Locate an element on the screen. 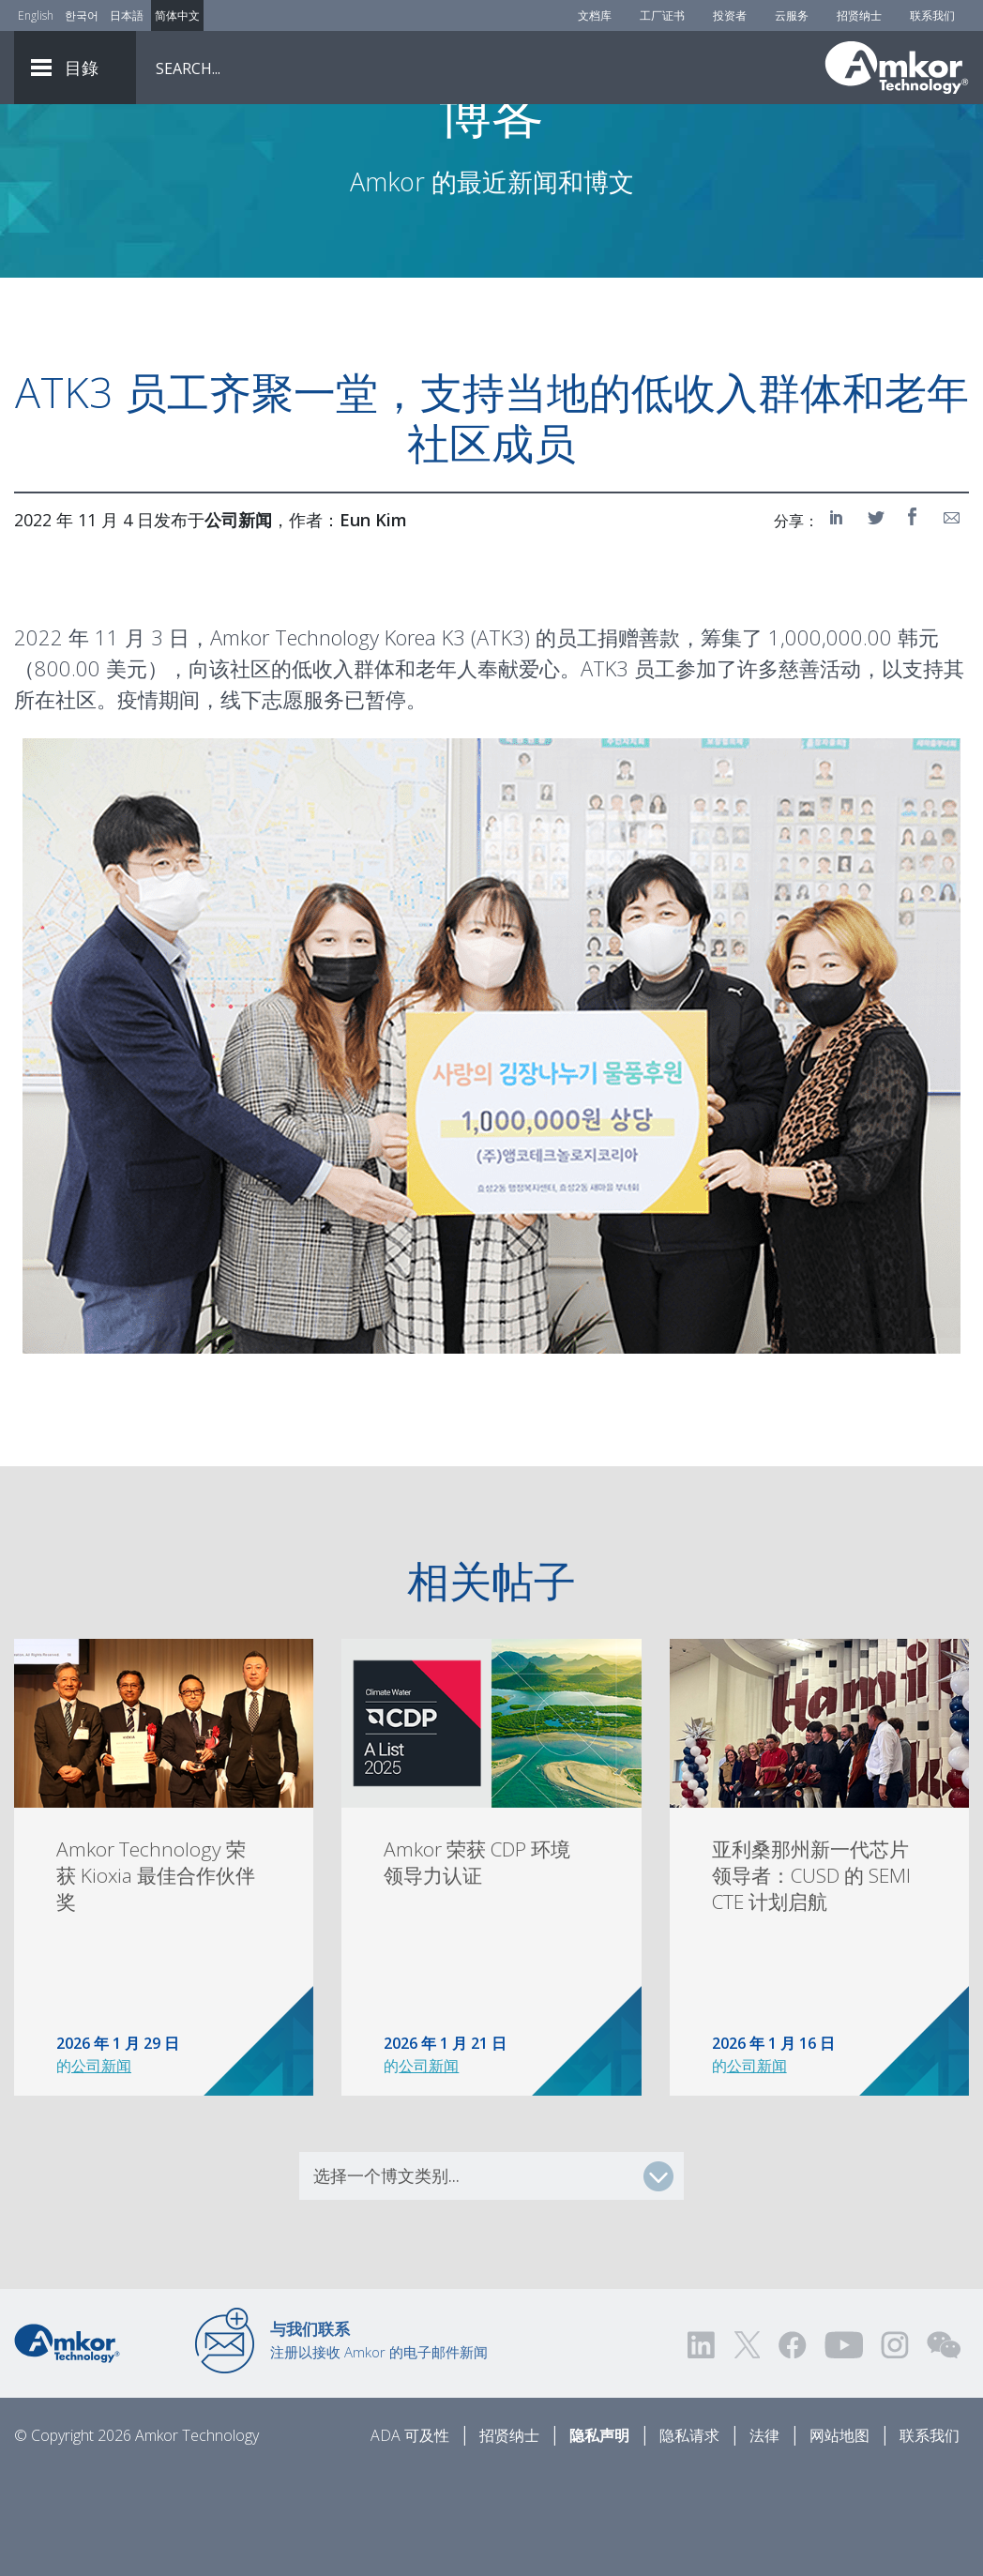 Image resolution: width=983 pixels, height=2576 pixels. English [Link to English] is located at coordinates (35, 15).